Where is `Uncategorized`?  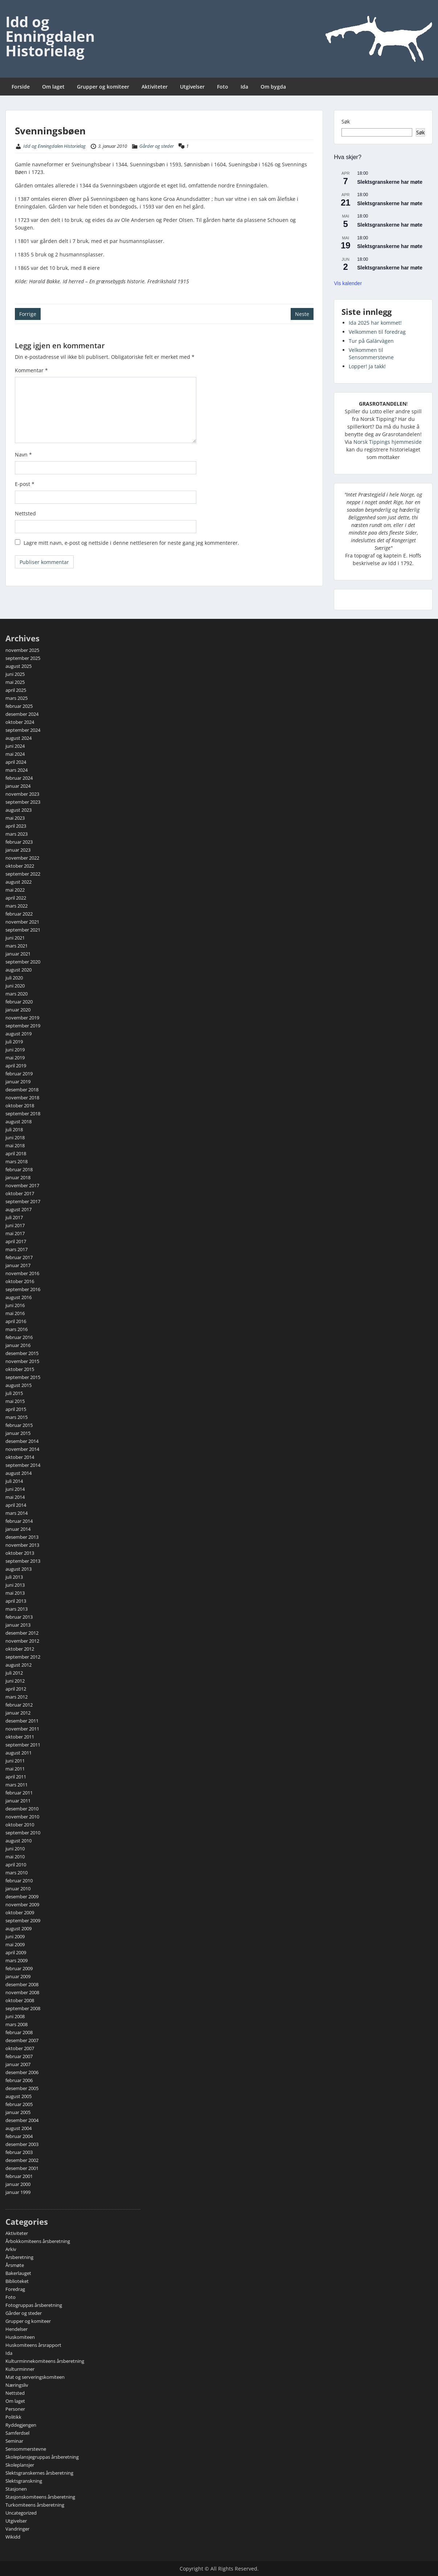 Uncategorized is located at coordinates (21, 2513).